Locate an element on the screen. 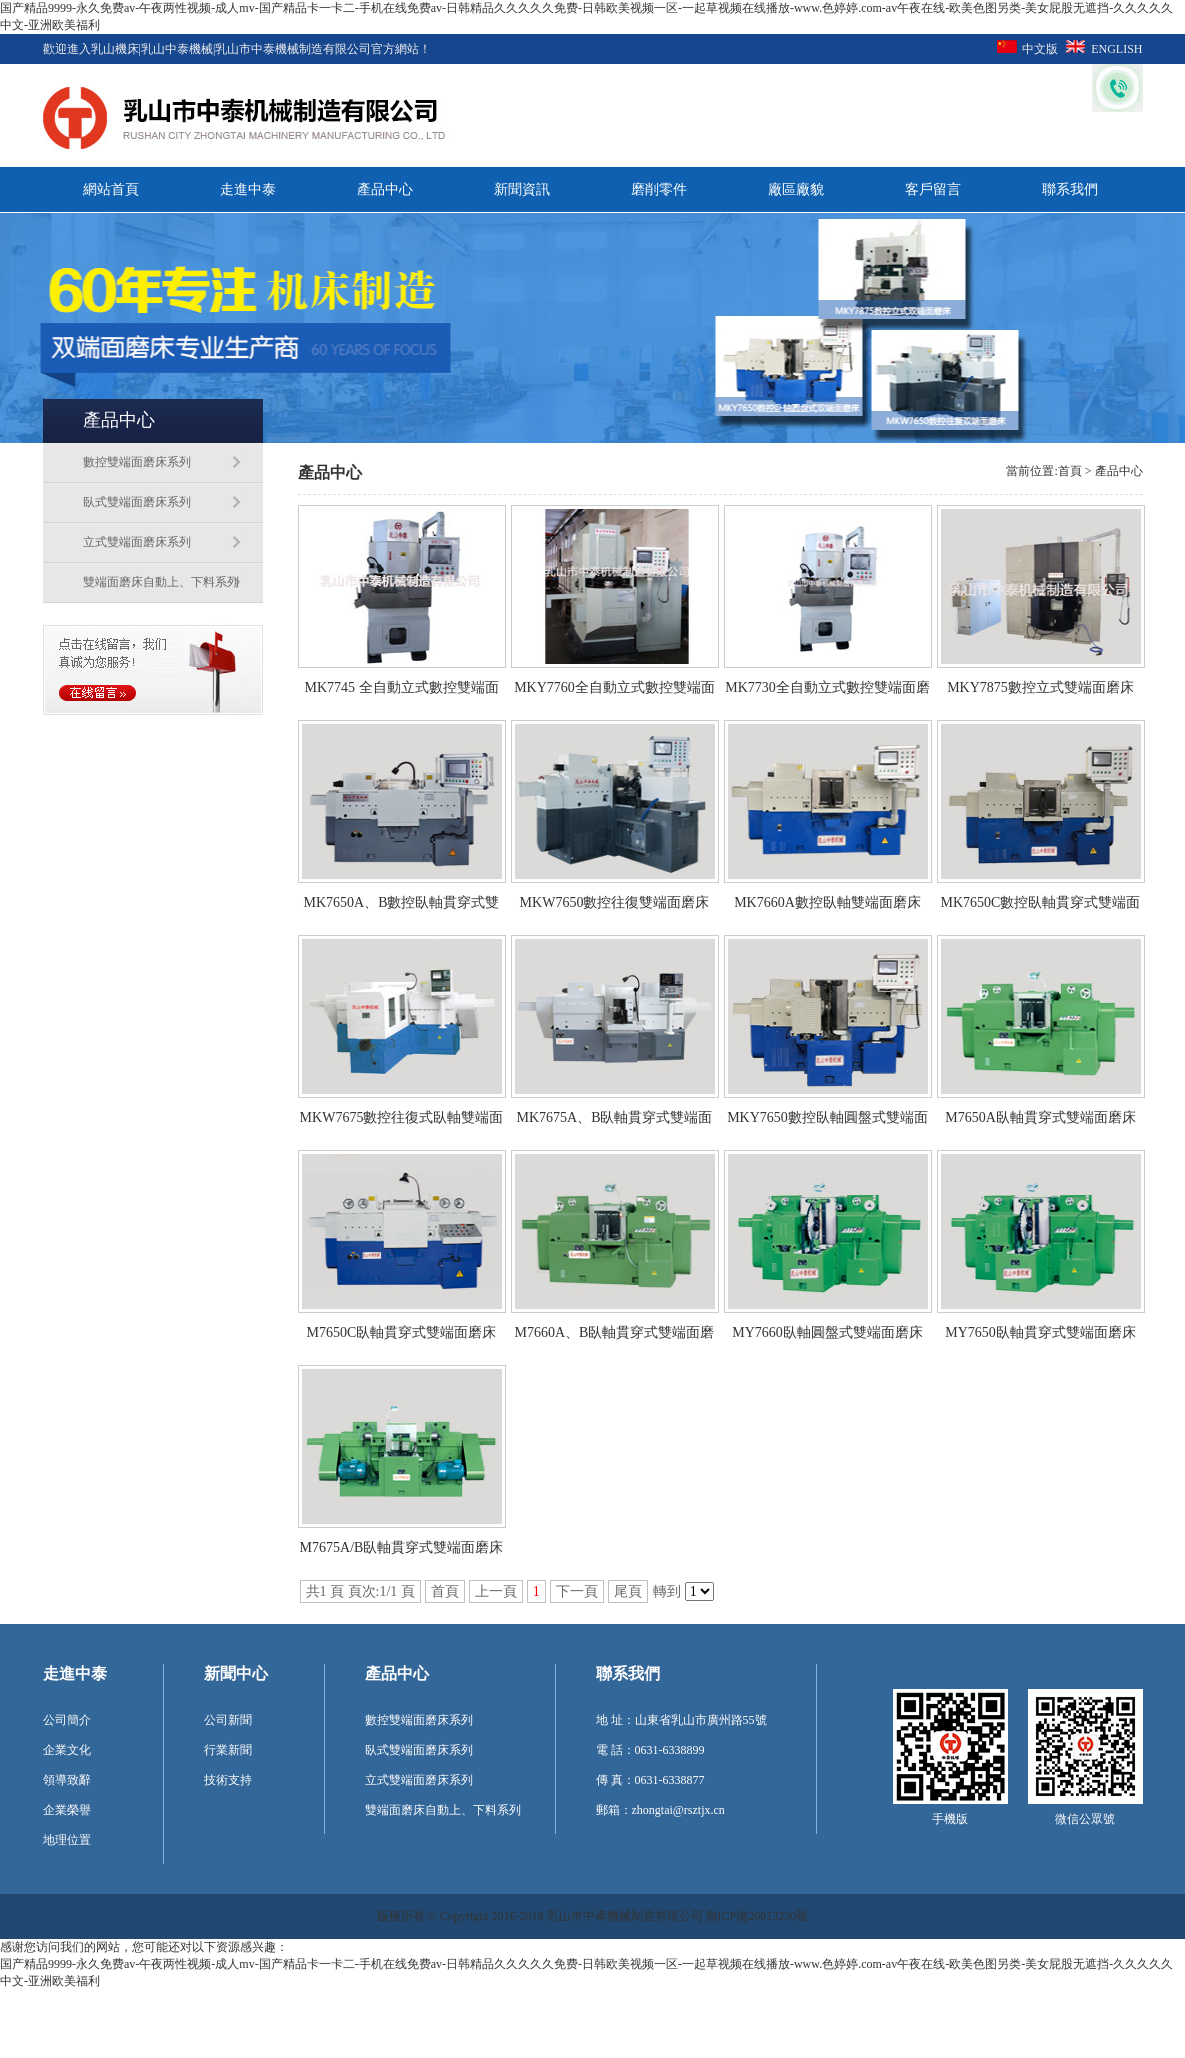 This screenshot has width=1185, height=2058. 網站首頁 is located at coordinates (111, 189).